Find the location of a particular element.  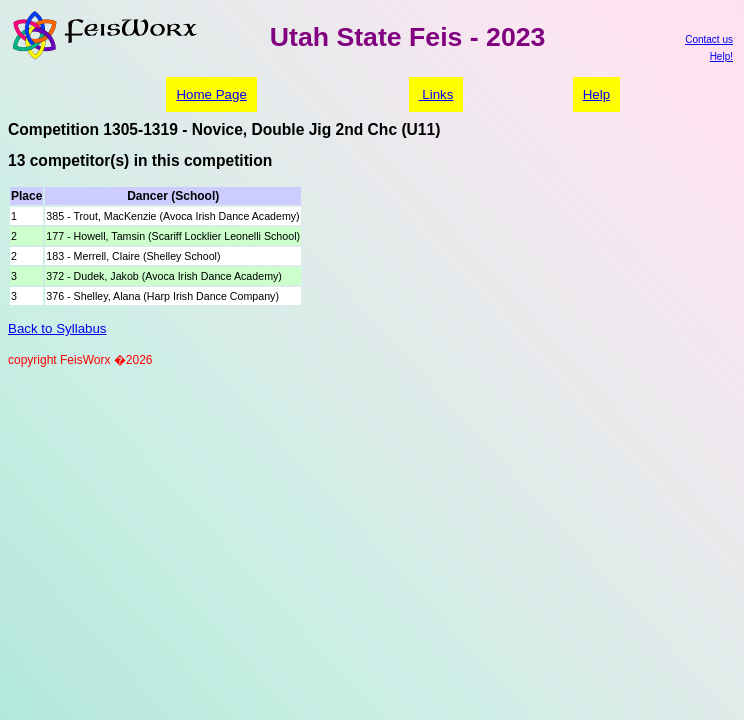

Contact us is located at coordinates (709, 39).